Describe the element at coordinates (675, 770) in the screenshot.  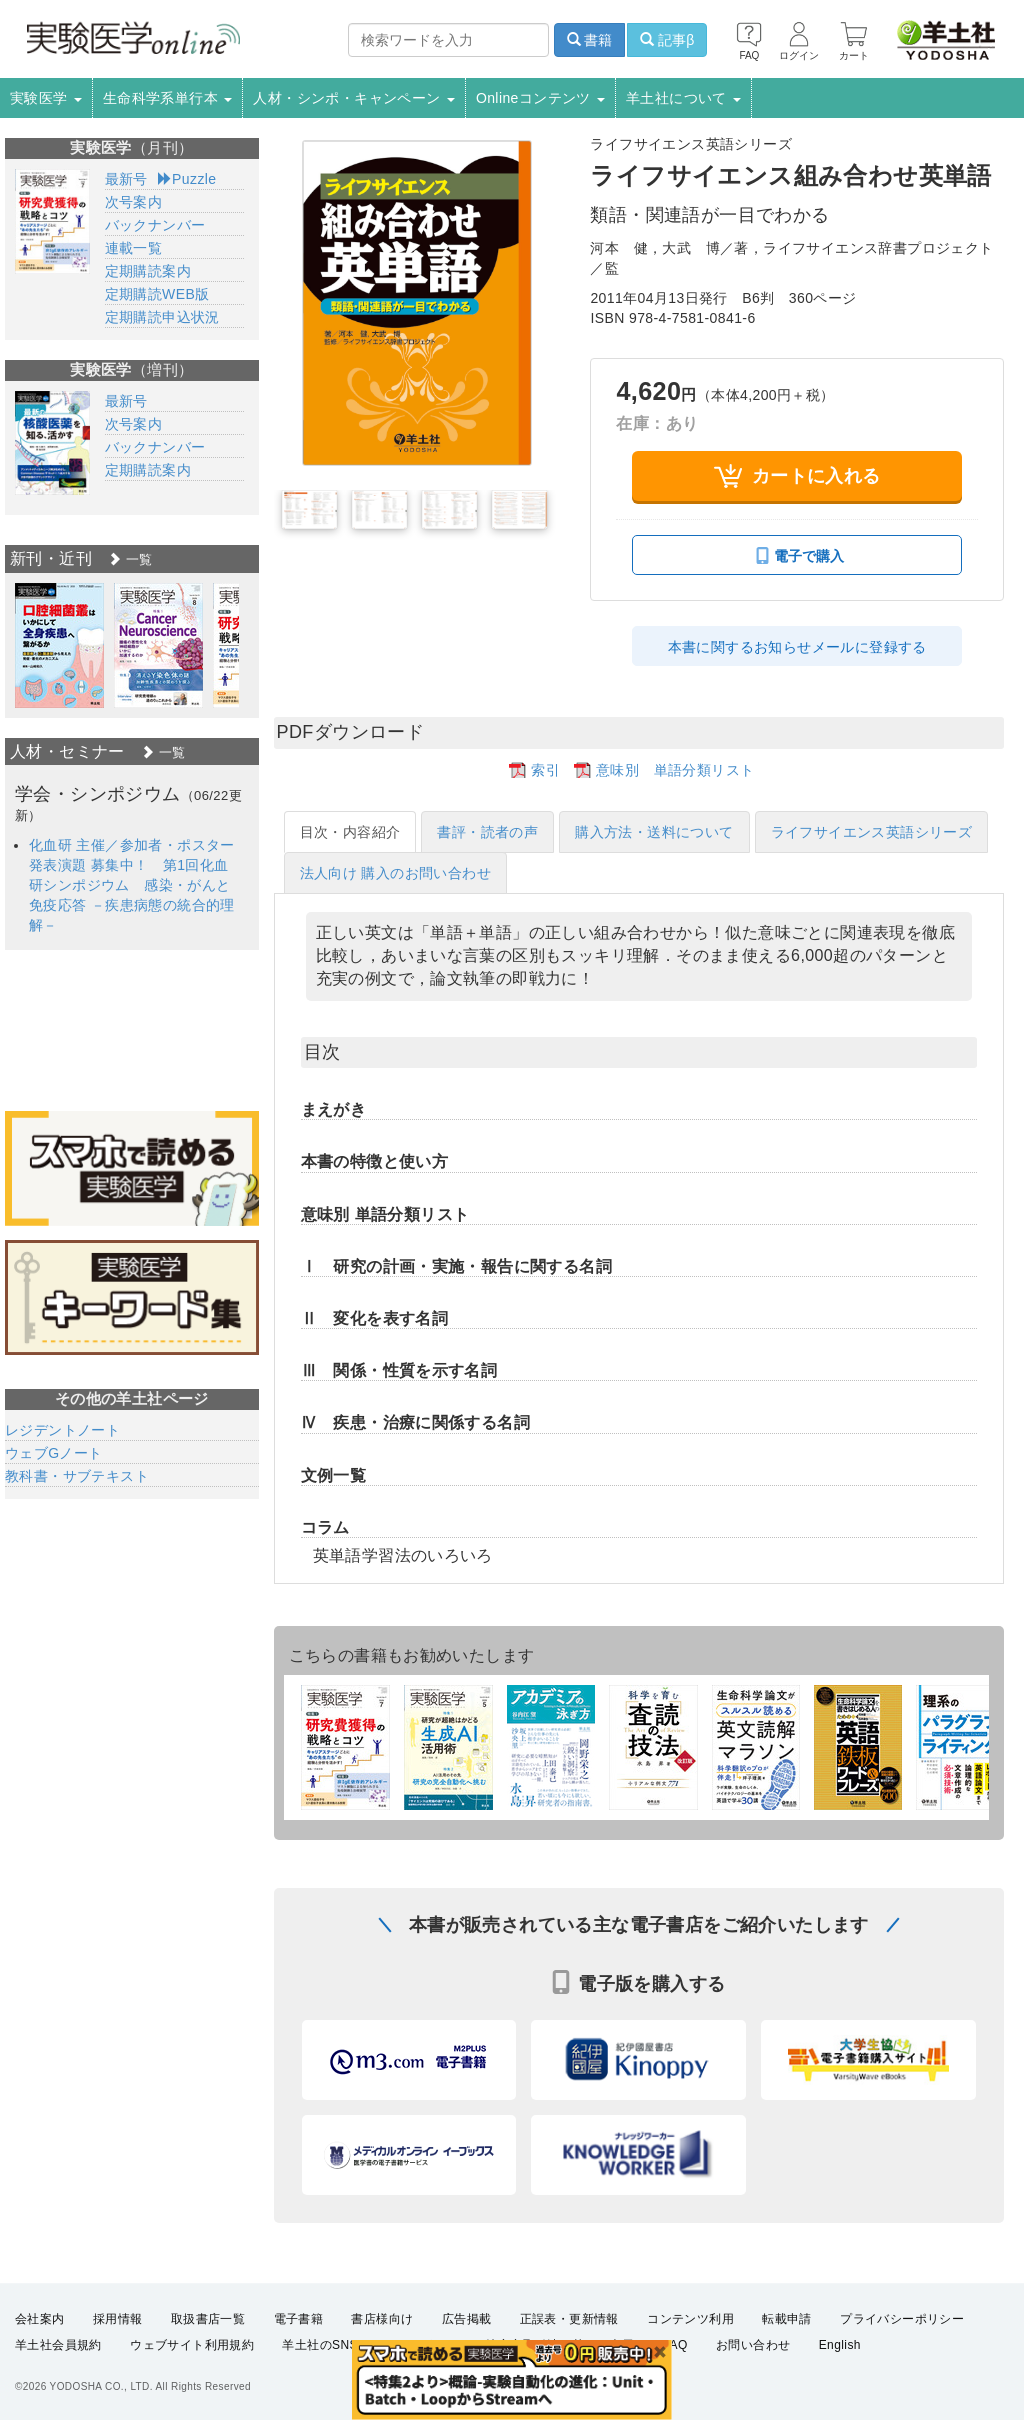
I see `意味別 単語分類リスト` at that location.